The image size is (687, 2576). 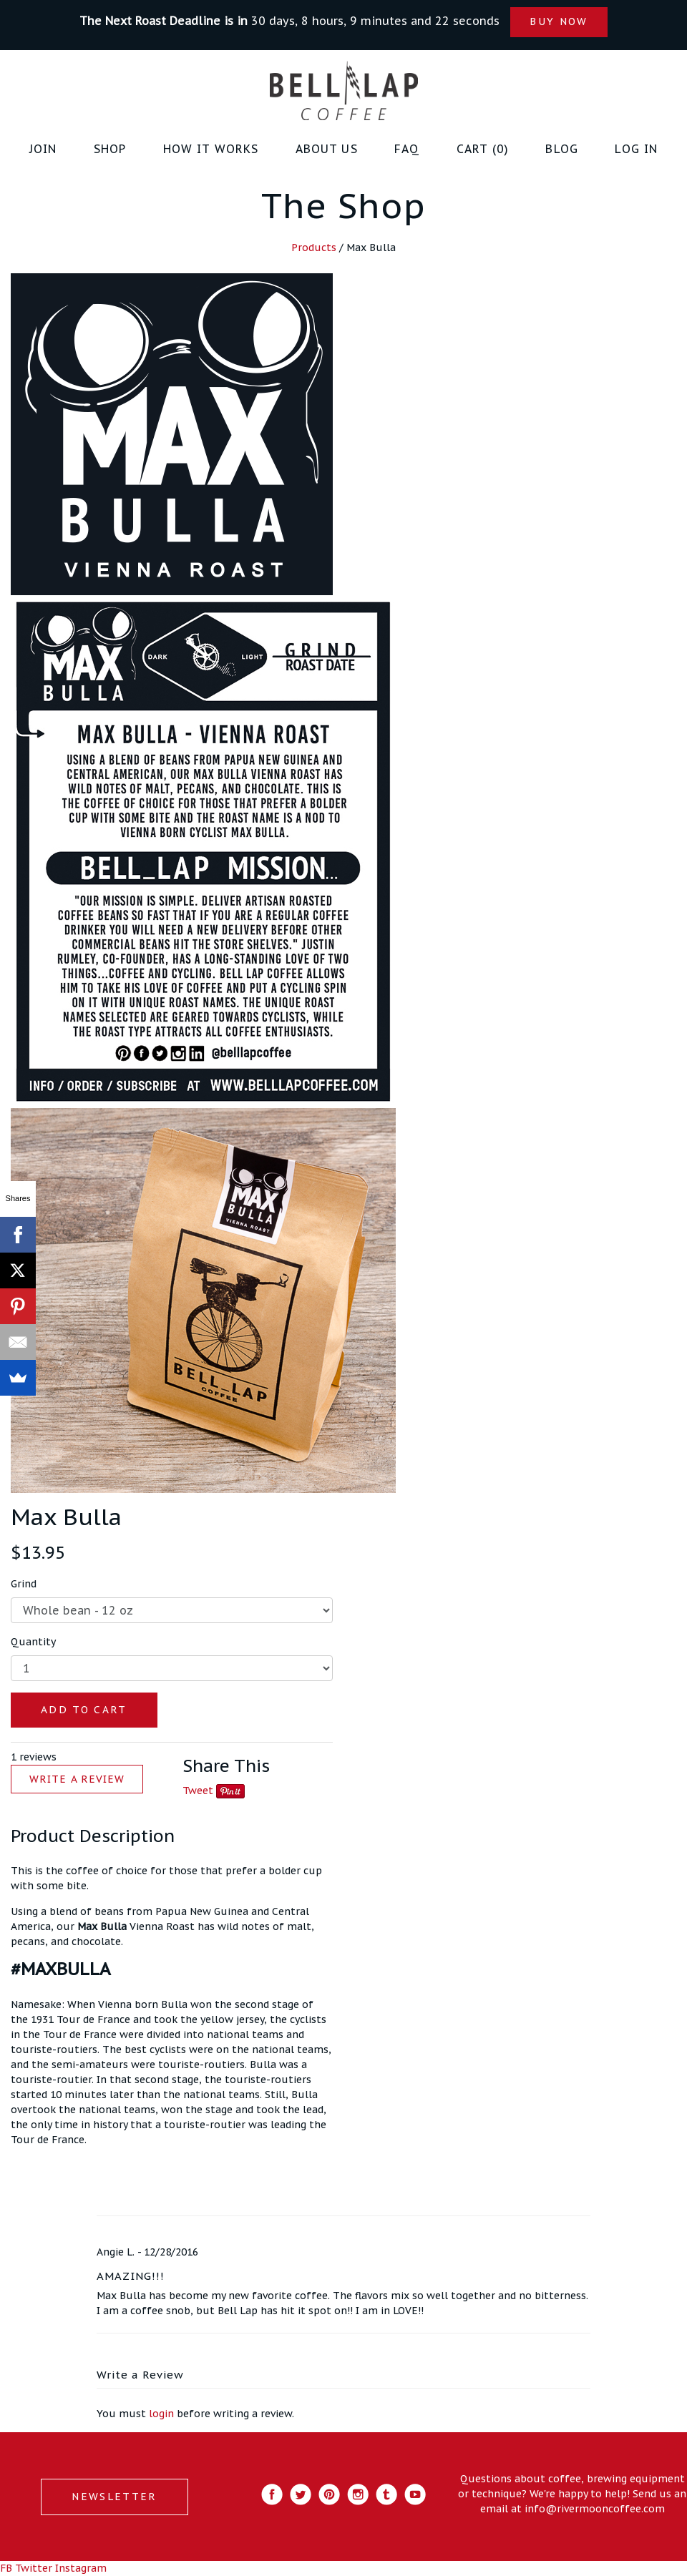 I want to click on FB, so click(x=6, y=2568).